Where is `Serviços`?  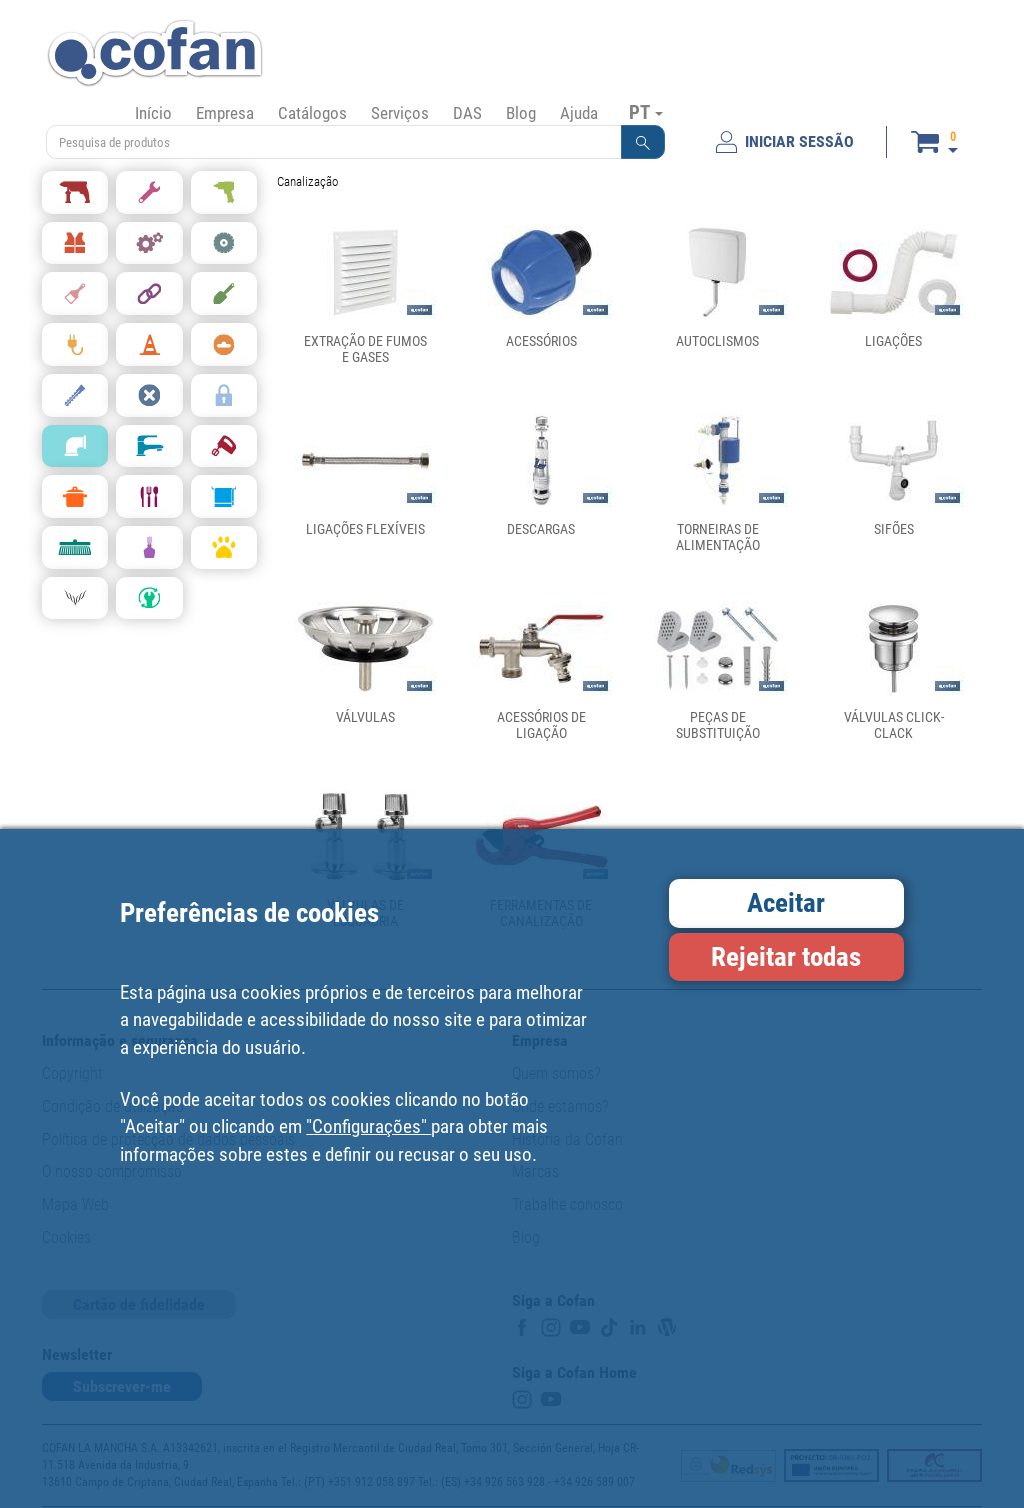 Serviços is located at coordinates (400, 113).